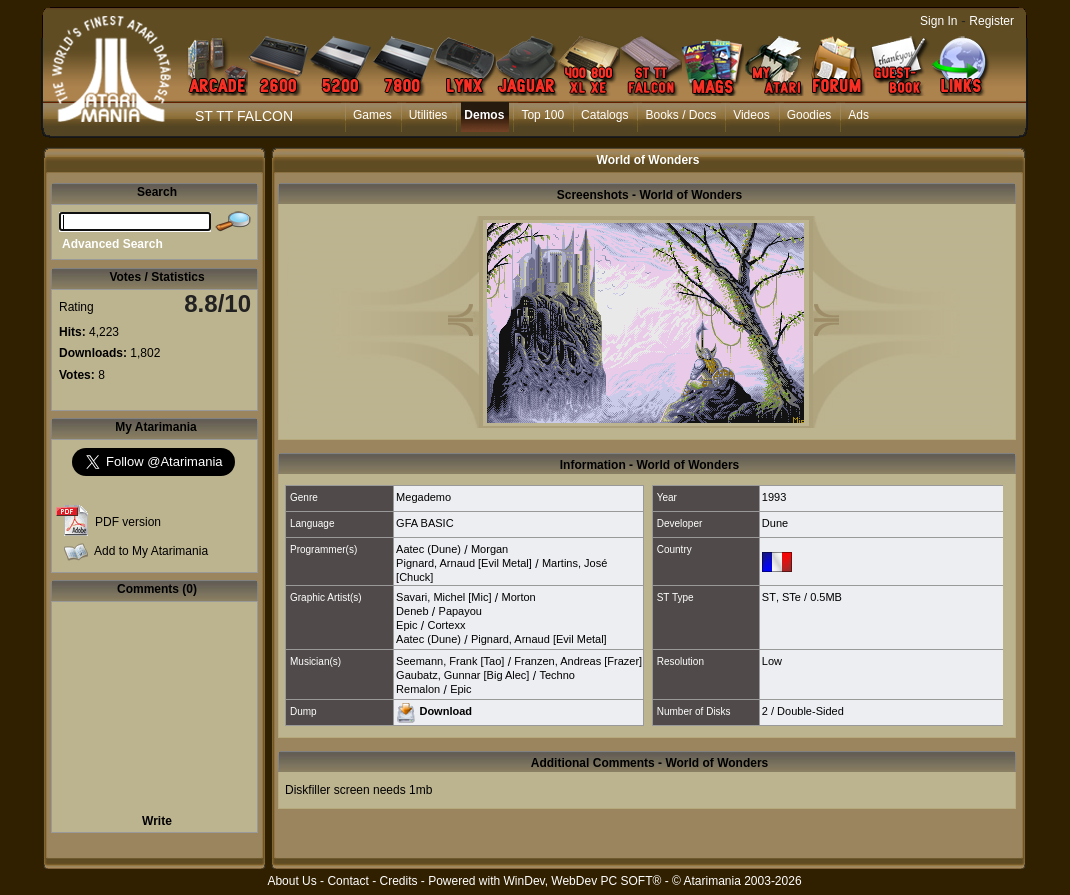 This screenshot has width=1070, height=895. Describe the element at coordinates (489, 549) in the screenshot. I see `Morgan` at that location.